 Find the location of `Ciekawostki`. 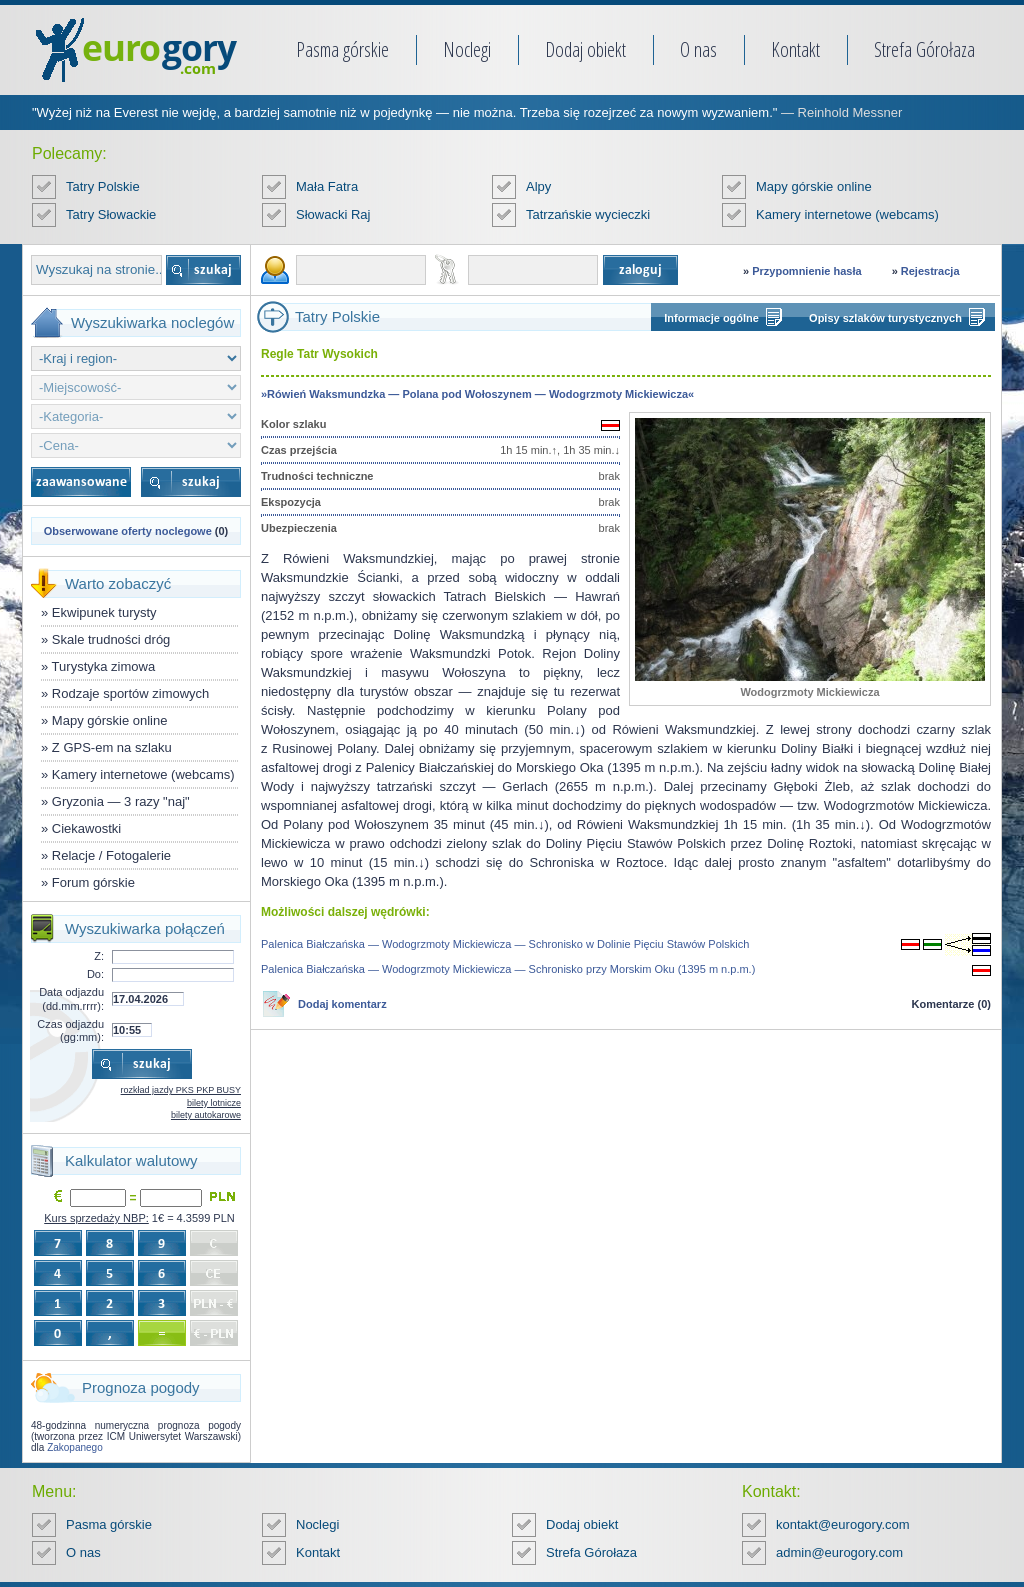

Ciekawostki is located at coordinates (86, 828).